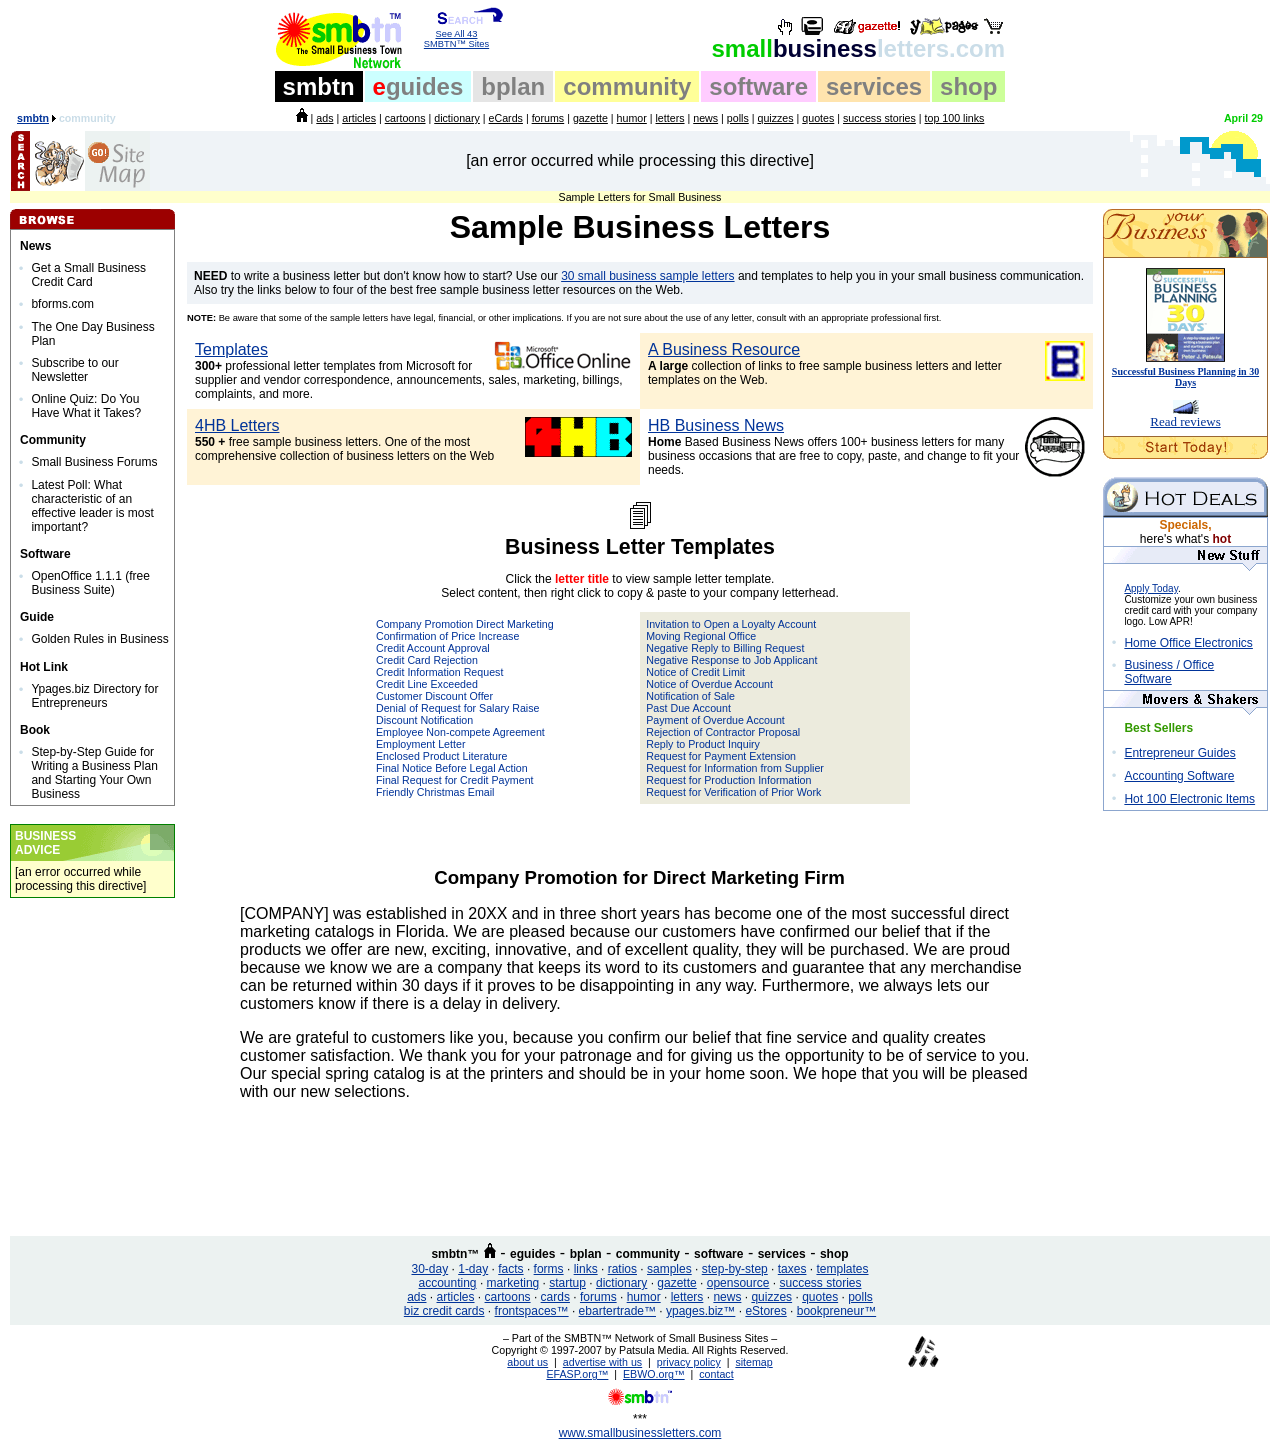 Image resolution: width=1280 pixels, height=1447 pixels. Describe the element at coordinates (62, 304) in the screenshot. I see `bforms.com` at that location.